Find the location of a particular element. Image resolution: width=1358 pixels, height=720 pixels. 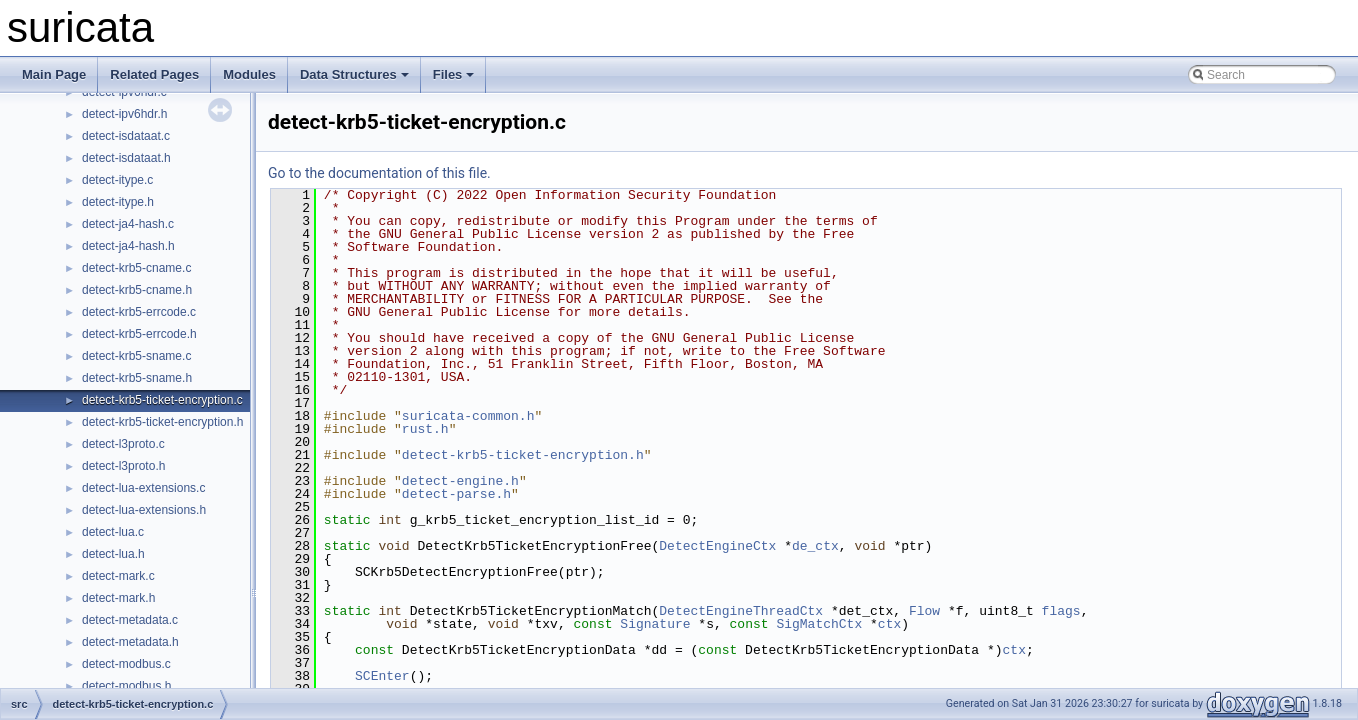

SigMatchCtx is located at coordinates (819, 624).